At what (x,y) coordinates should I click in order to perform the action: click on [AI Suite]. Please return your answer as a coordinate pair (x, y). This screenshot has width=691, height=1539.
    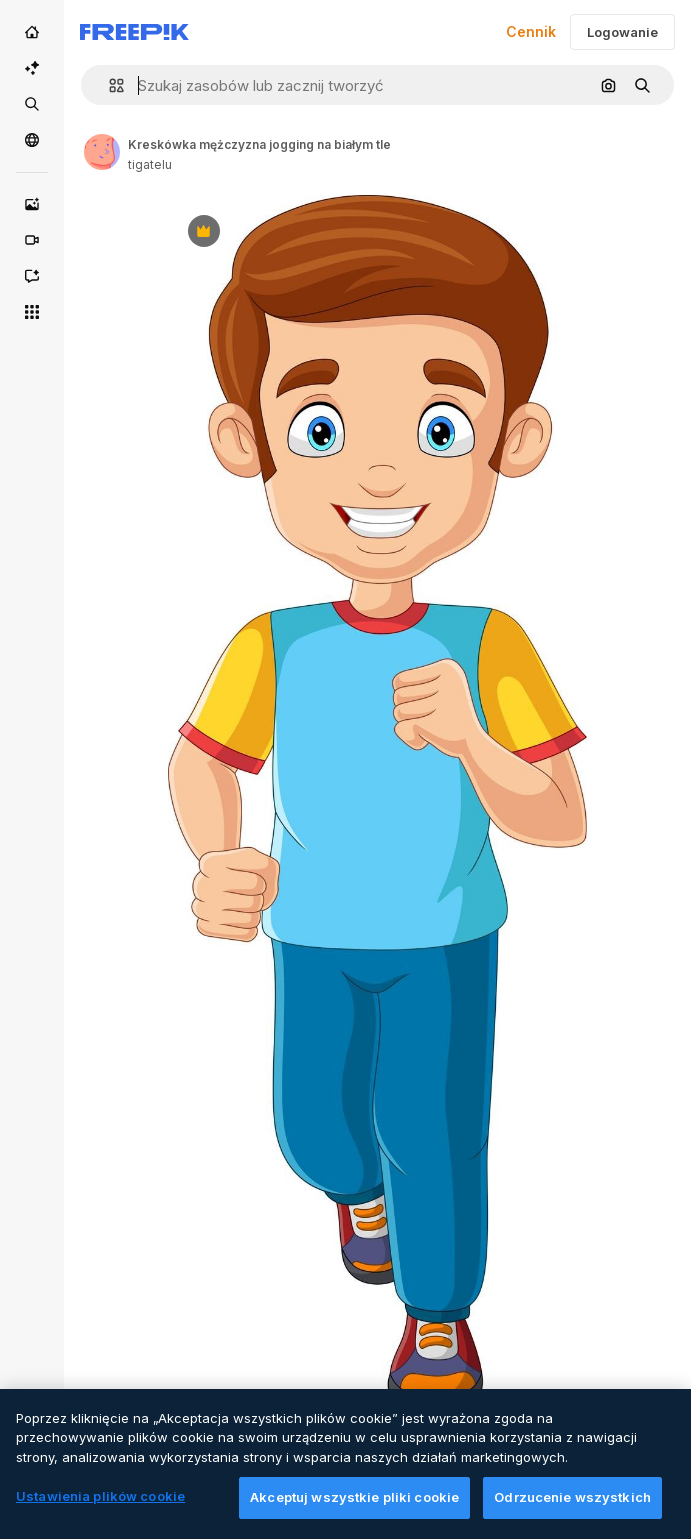
    Looking at the image, I should click on (32, 68).